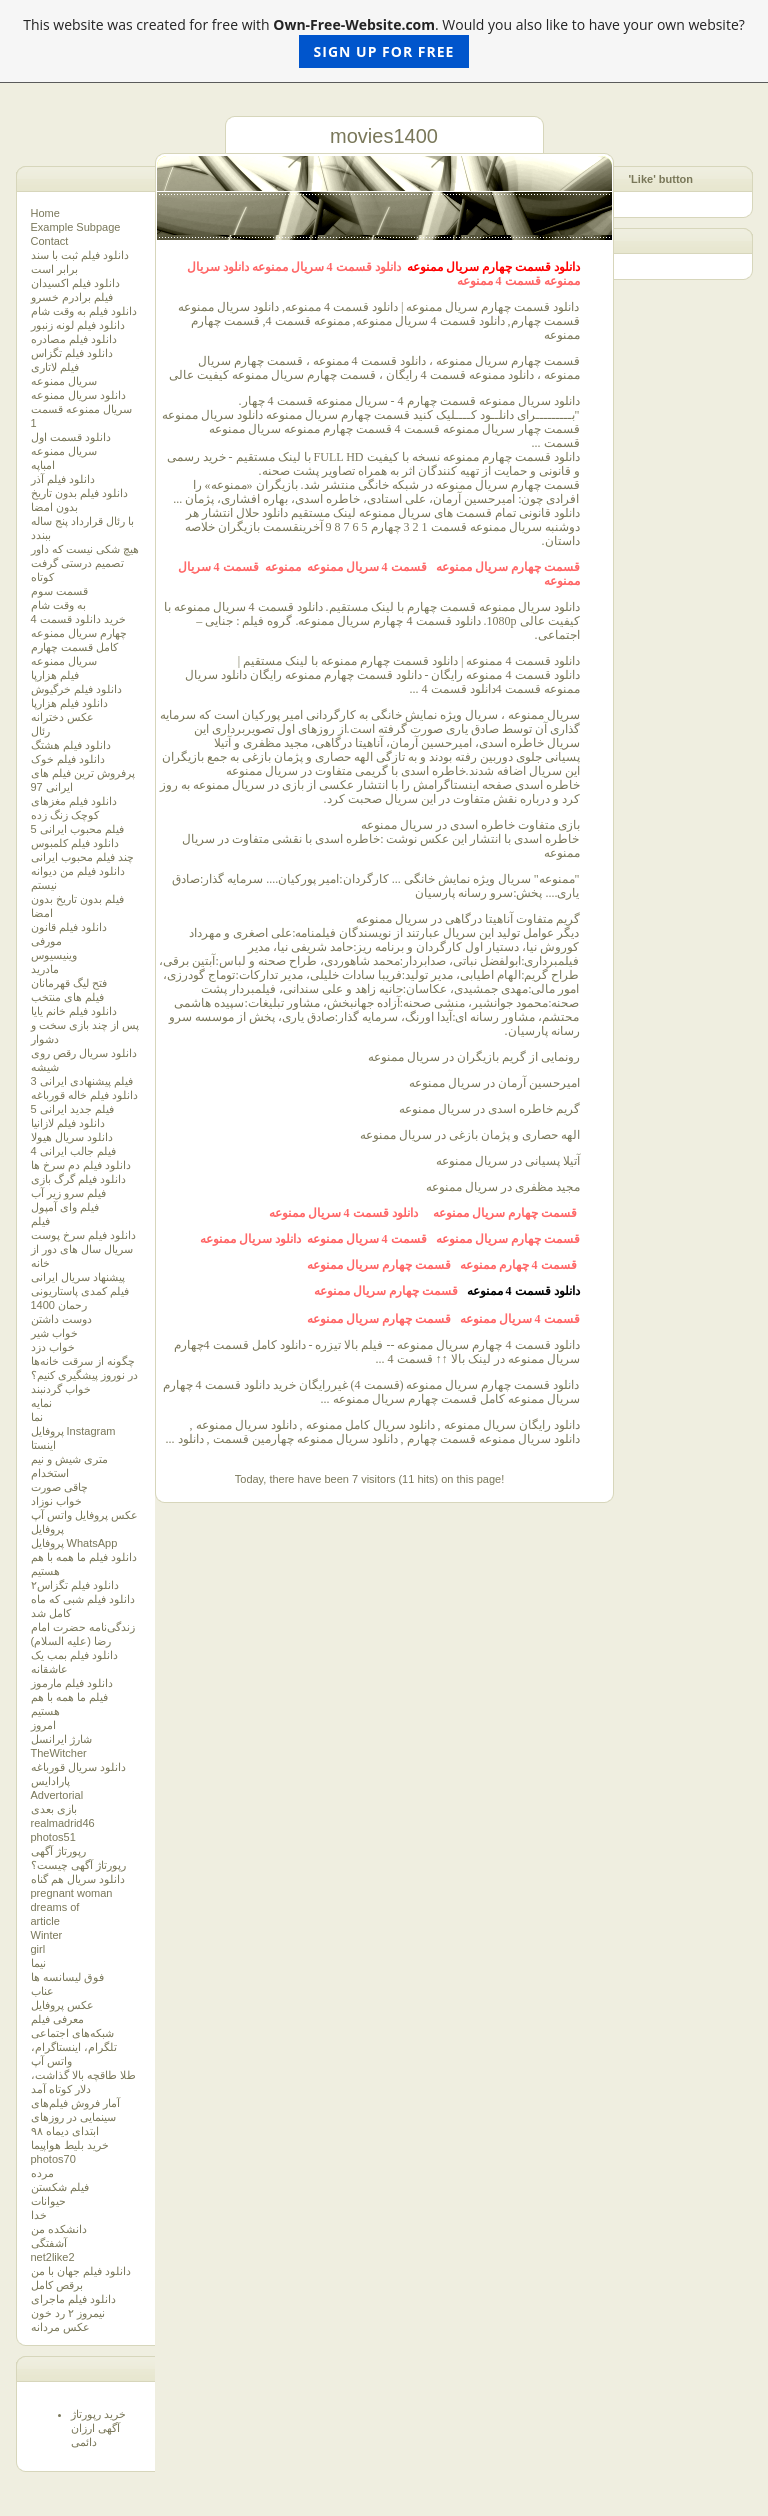 Image resolution: width=768 pixels, height=2516 pixels. Describe the element at coordinates (49, 2243) in the screenshot. I see `آشفتگی` at that location.